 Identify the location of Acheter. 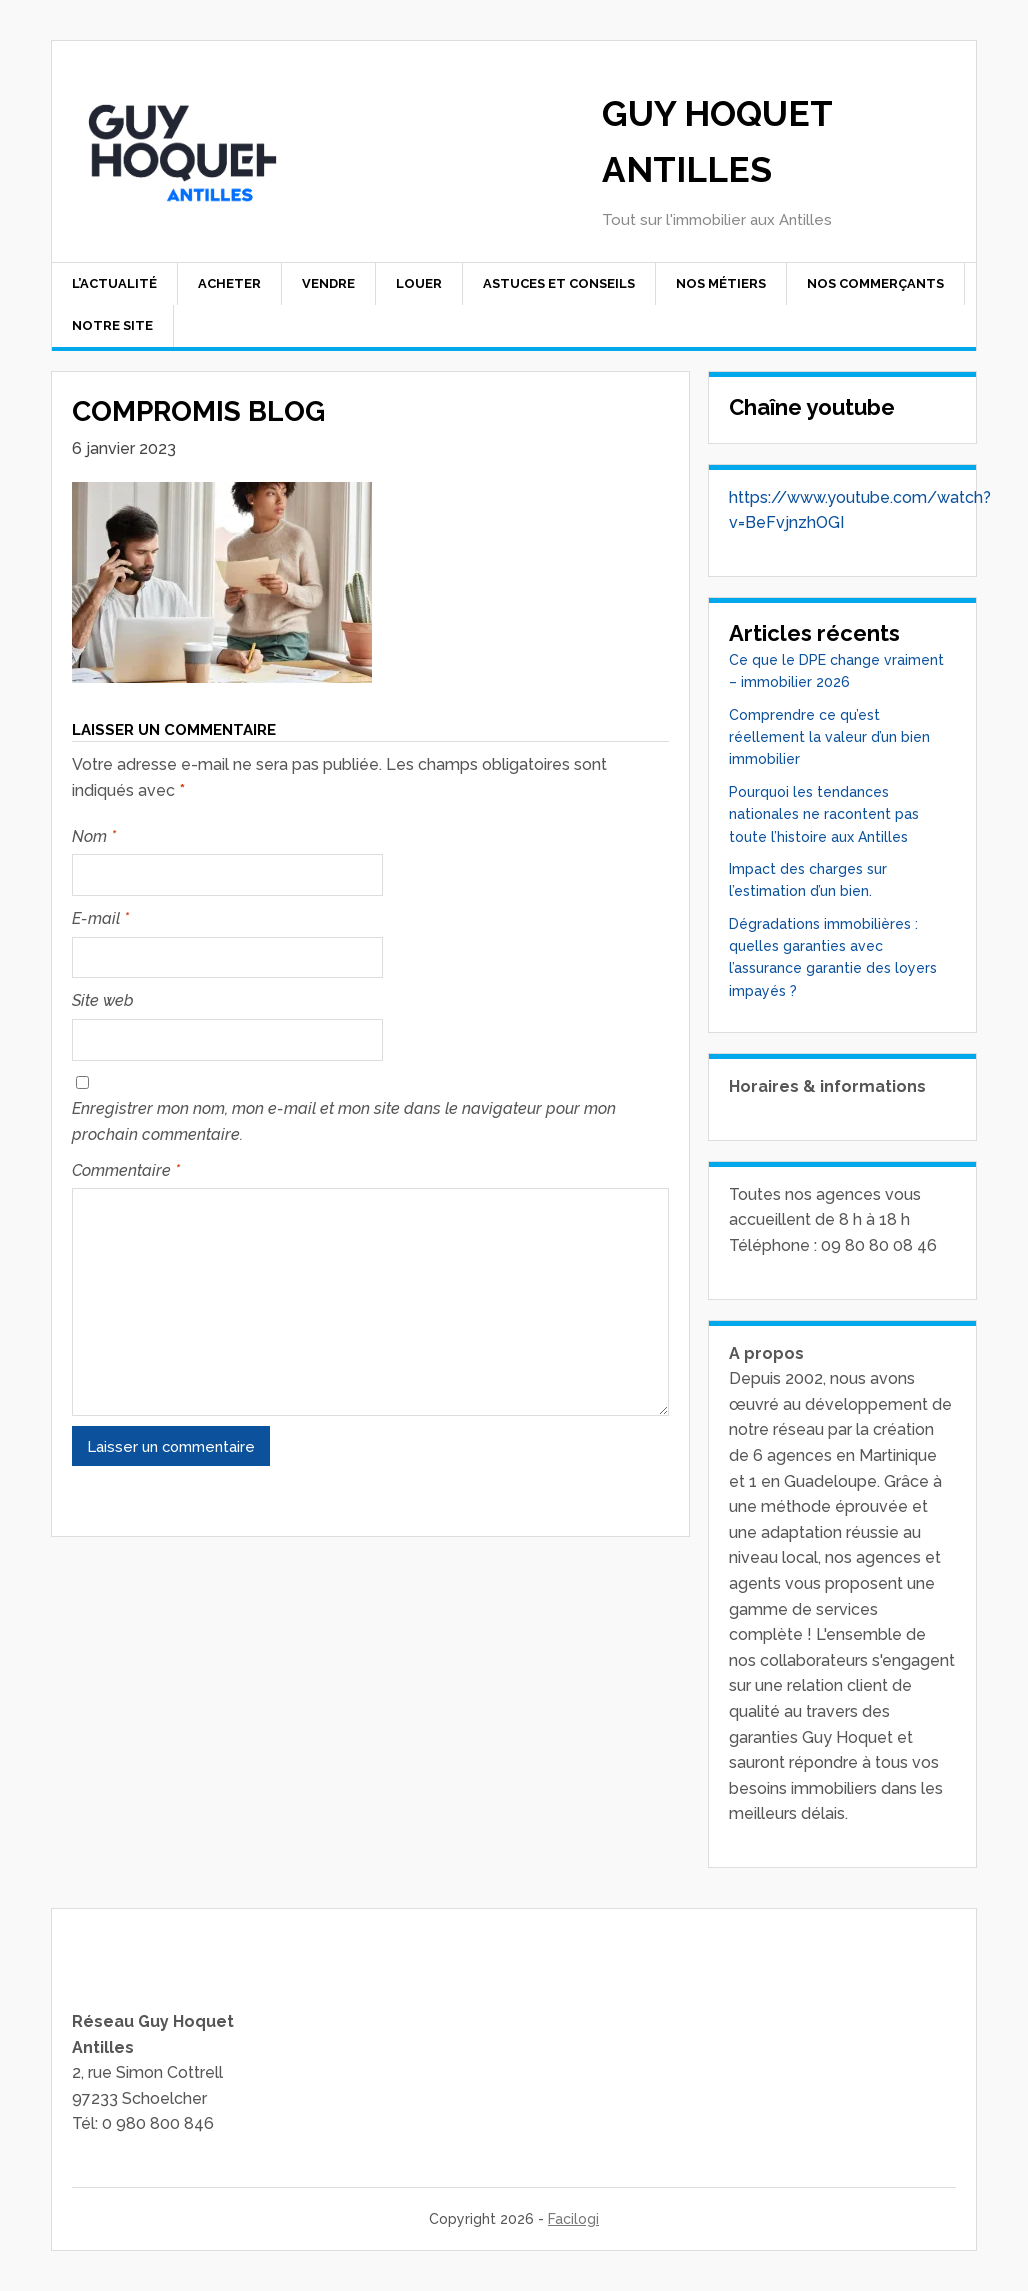
(229, 283).